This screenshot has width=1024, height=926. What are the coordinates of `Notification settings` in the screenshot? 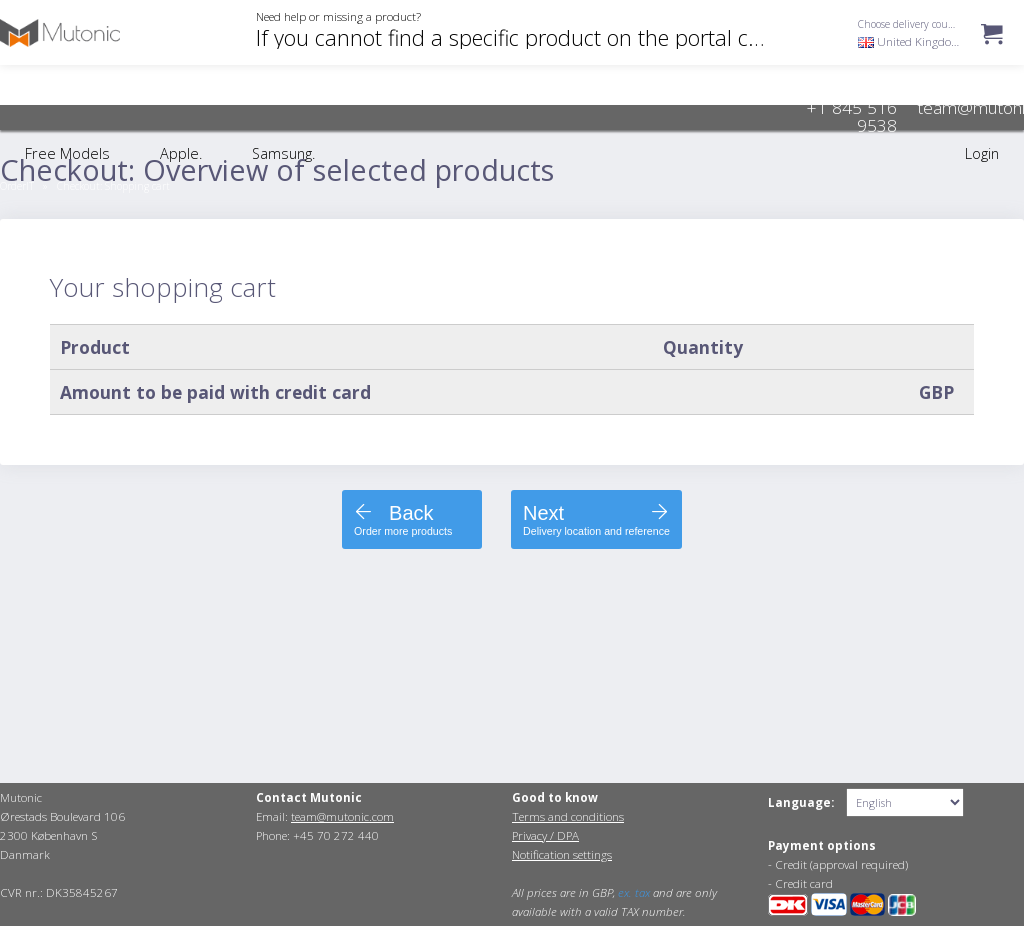 It's located at (562, 854).